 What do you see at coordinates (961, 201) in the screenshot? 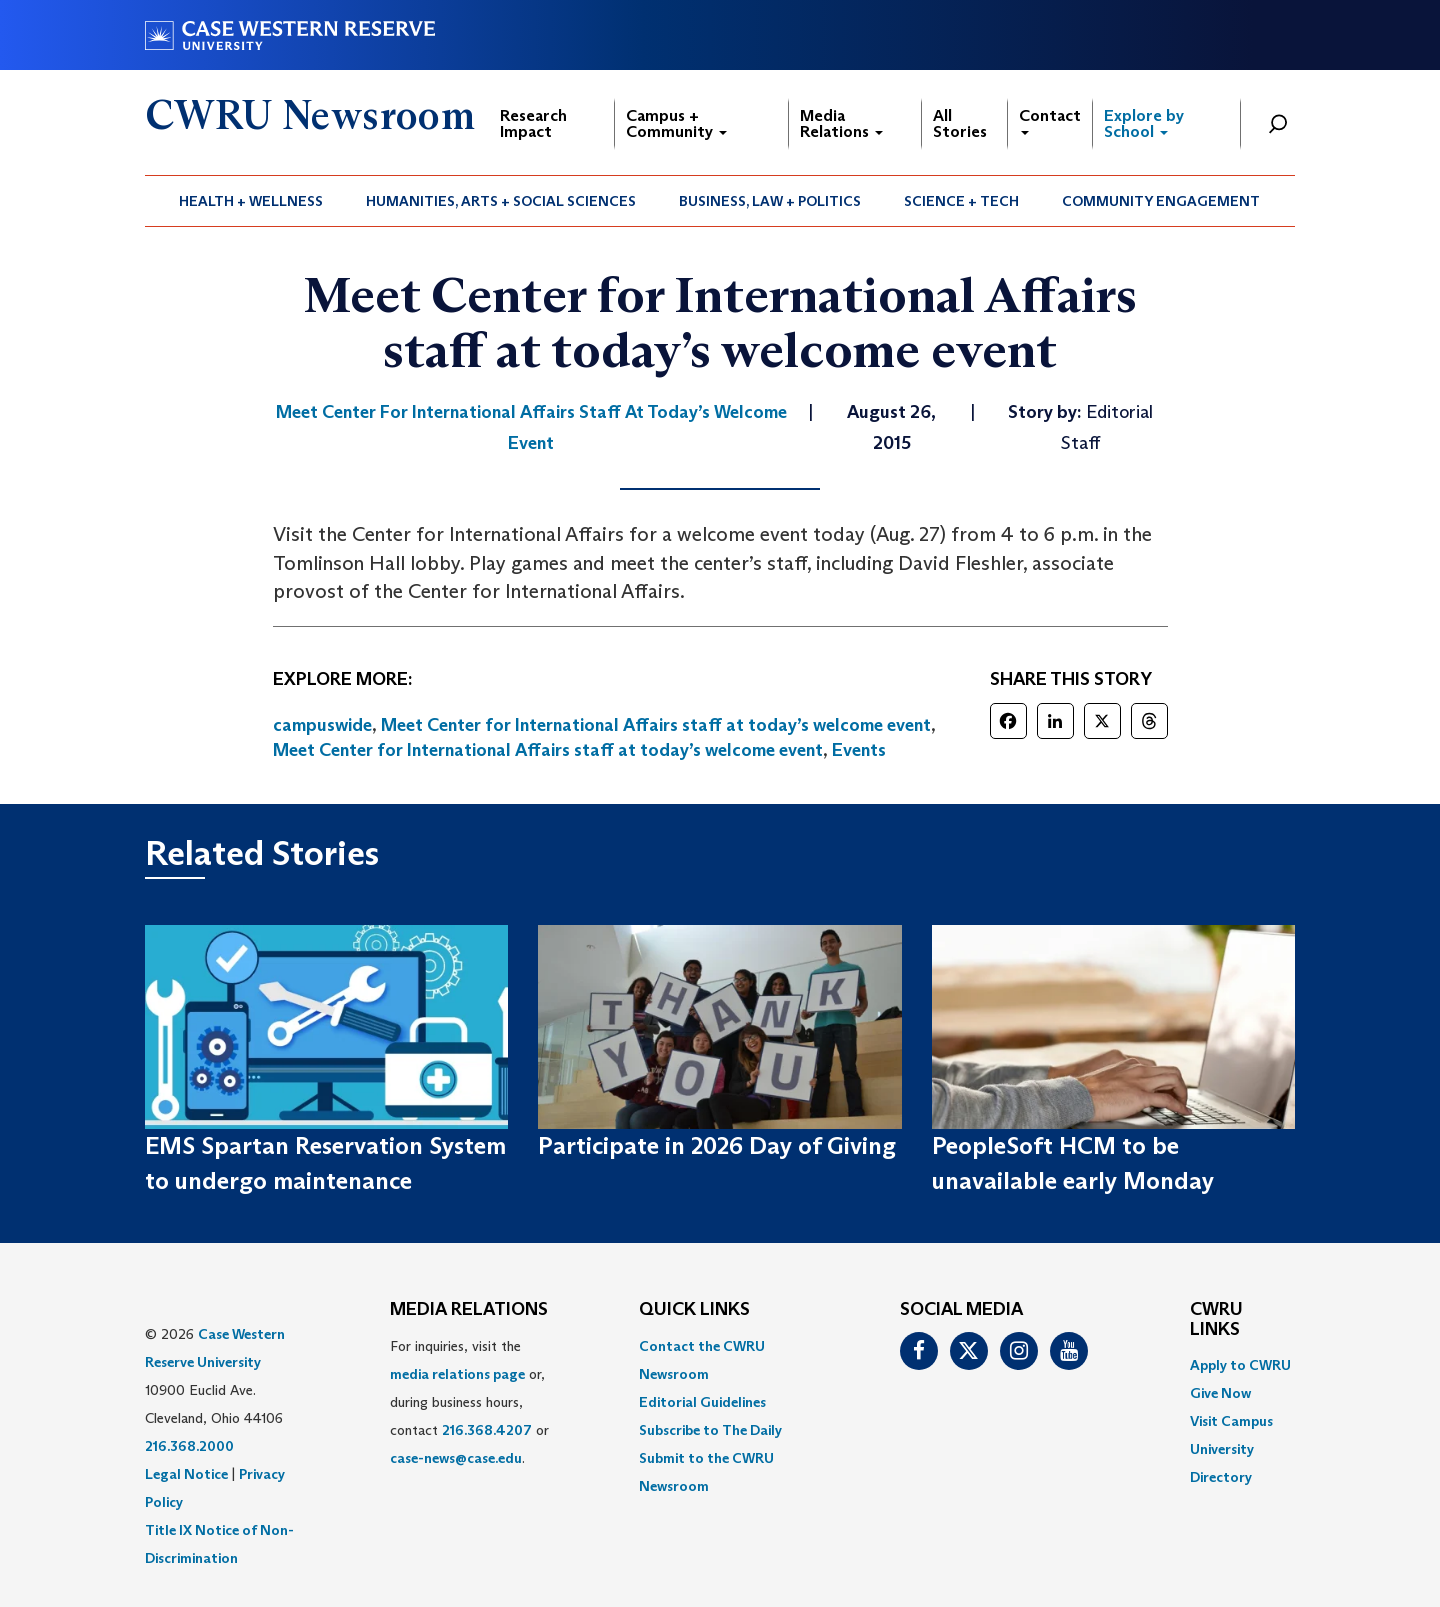
I see `Science + Tech` at bounding box center [961, 201].